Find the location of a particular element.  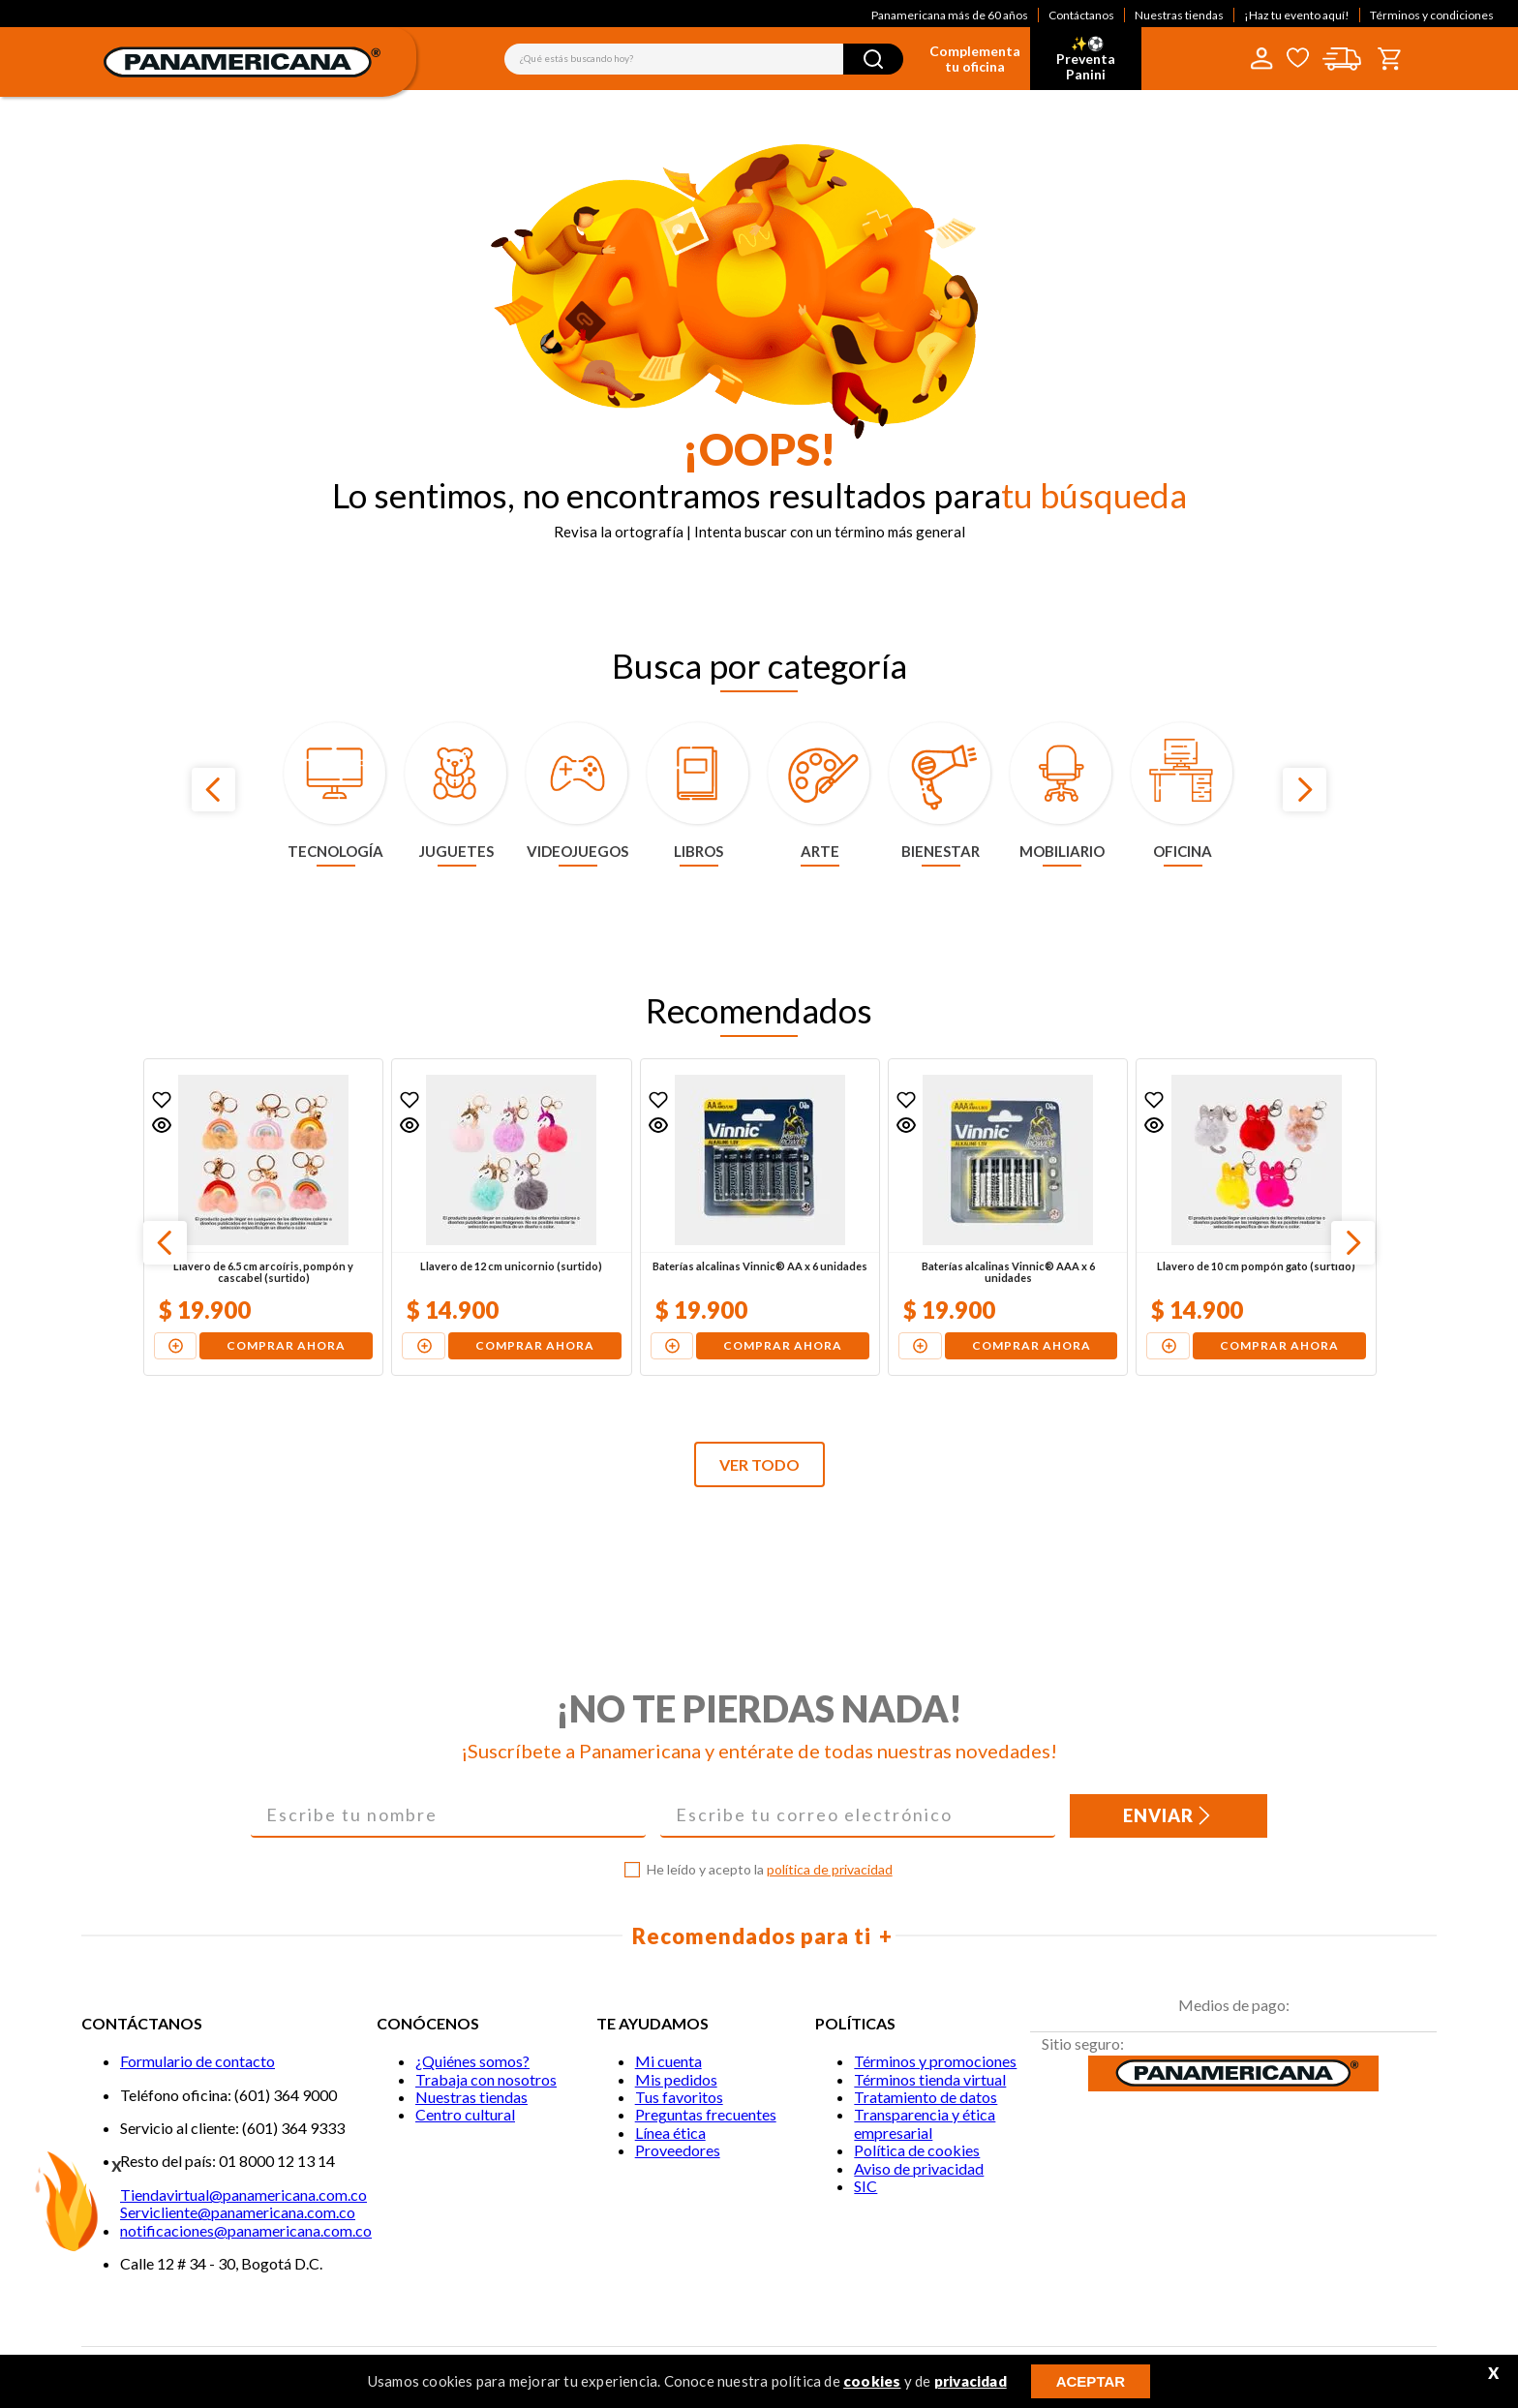

[Llavero de 12 cm unicornio (surtido)] is located at coordinates (511, 1217).